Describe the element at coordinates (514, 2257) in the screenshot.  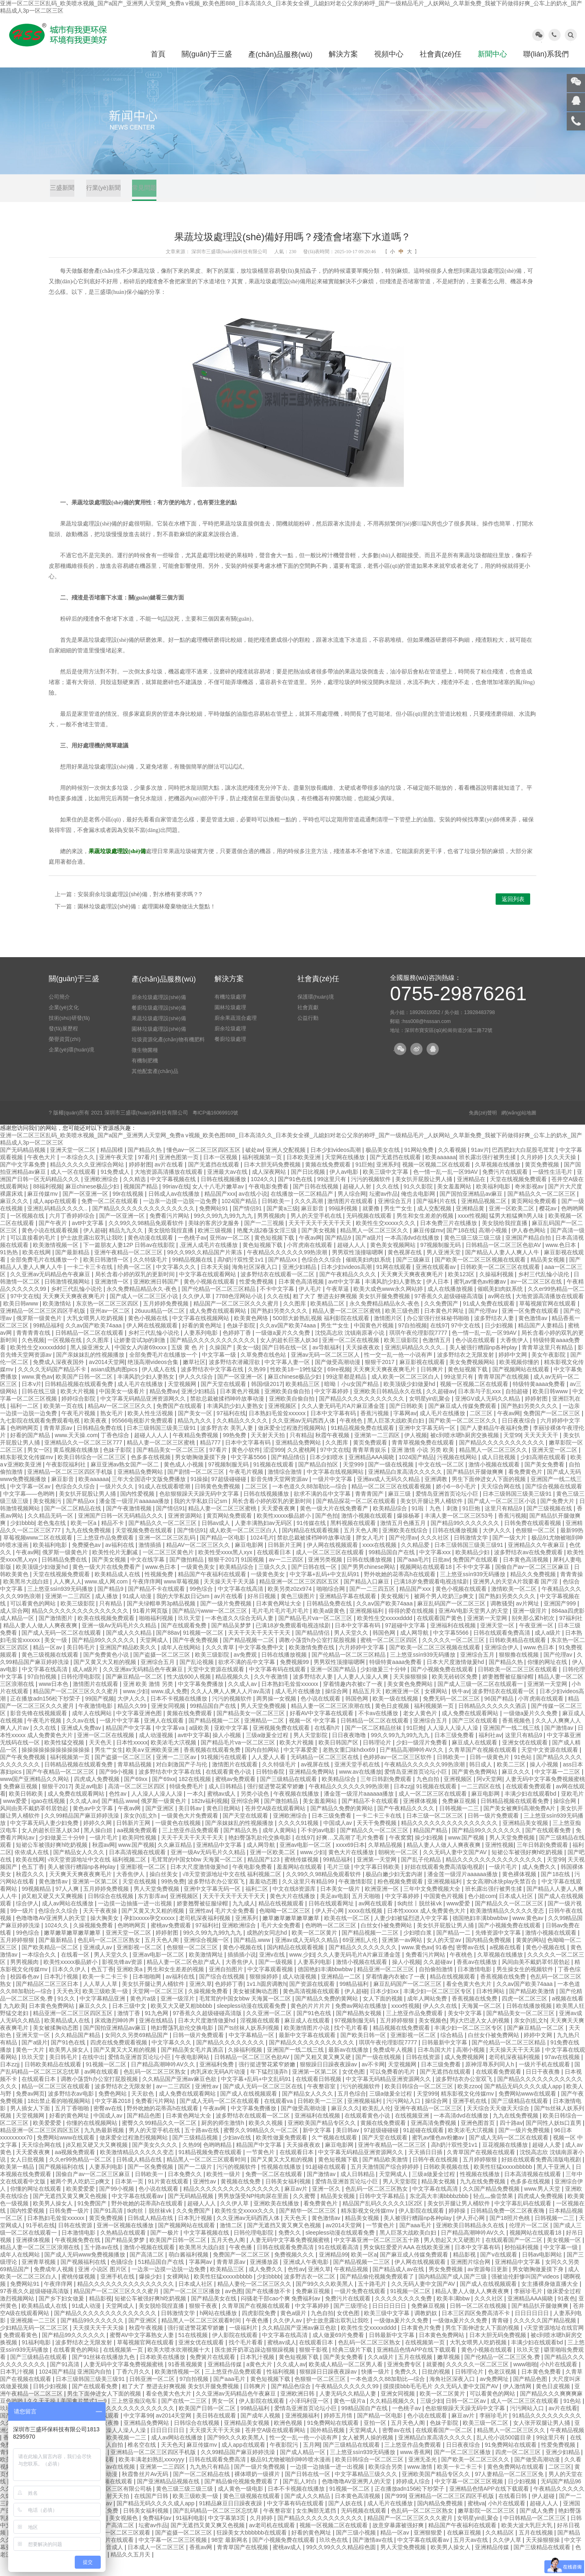
I see `在线观看国产一区二区` at that location.